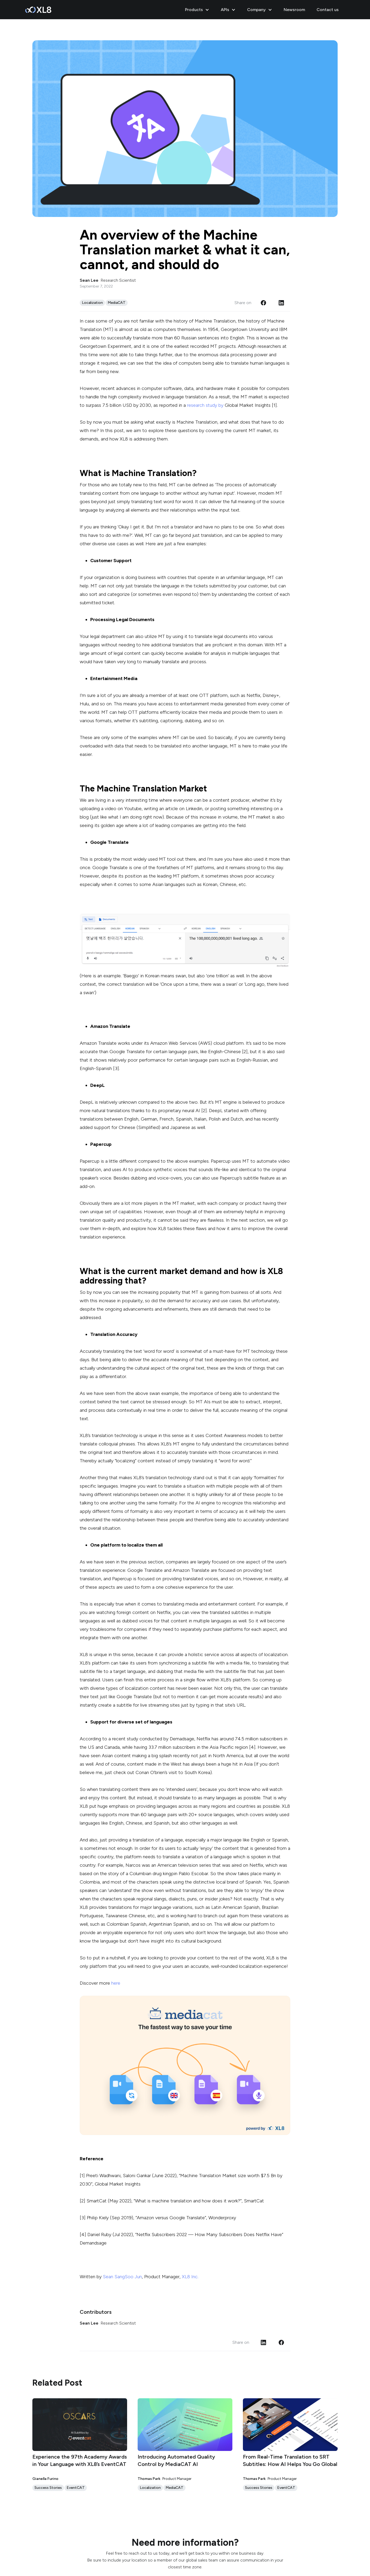  Describe the element at coordinates (206, 405) in the screenshot. I see `research study by` at that location.